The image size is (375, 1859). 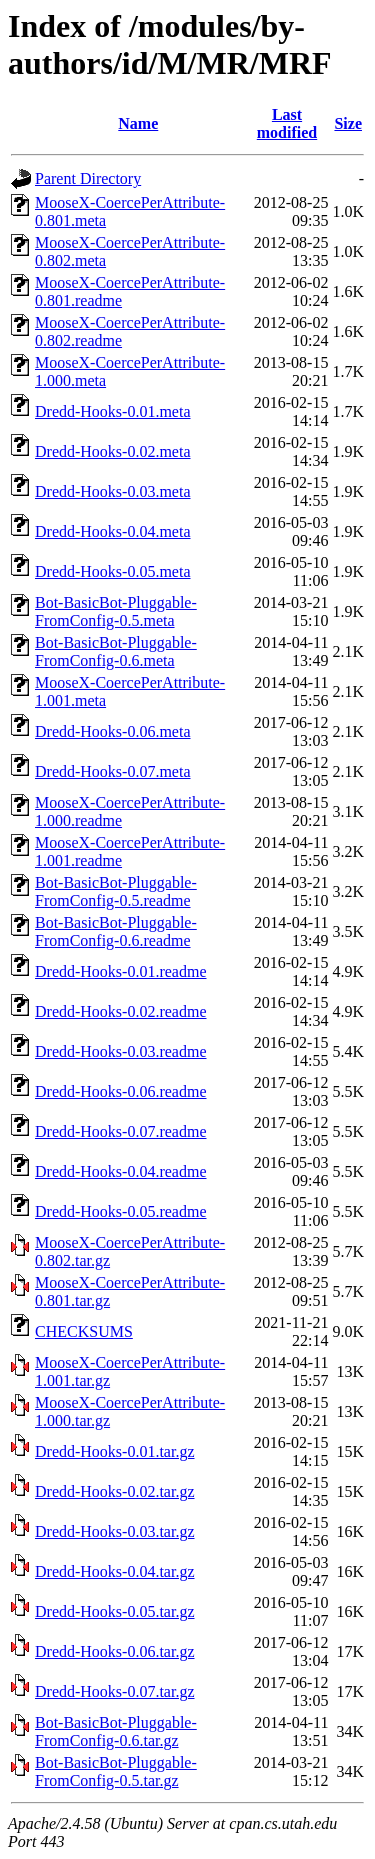 I want to click on Dredd-Hooks-0.04.readme, so click(x=121, y=1171).